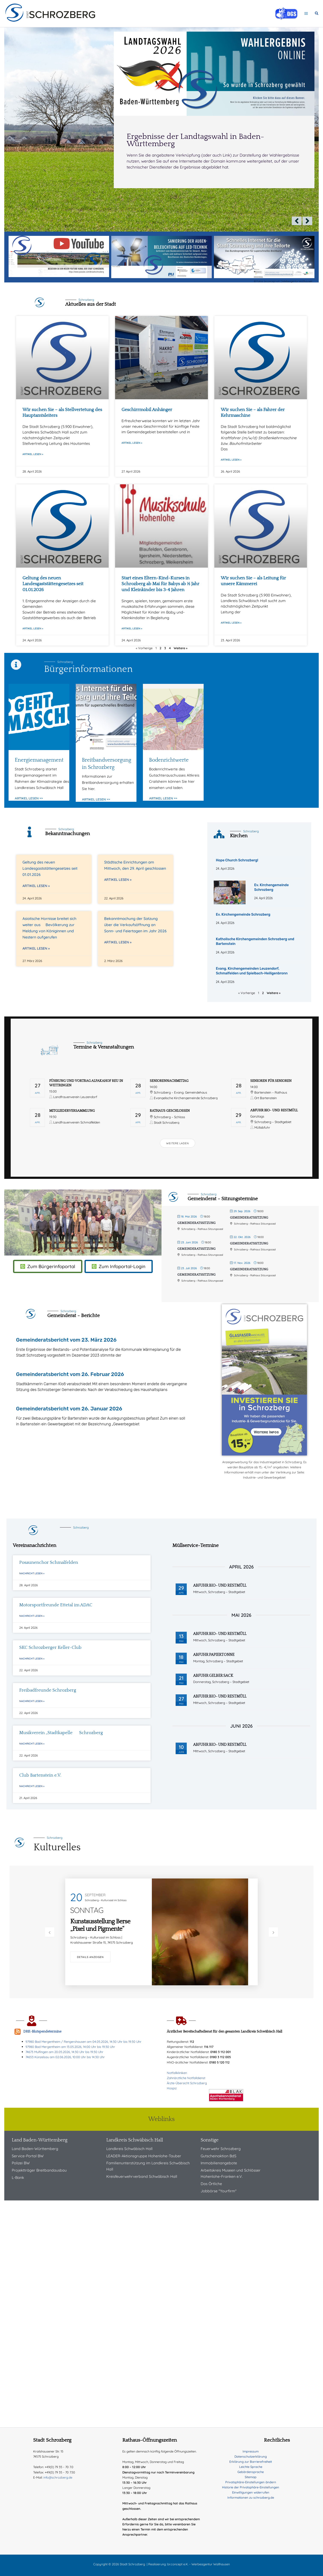  Describe the element at coordinates (100, 1957) in the screenshot. I see `Details anzeigen` at that location.